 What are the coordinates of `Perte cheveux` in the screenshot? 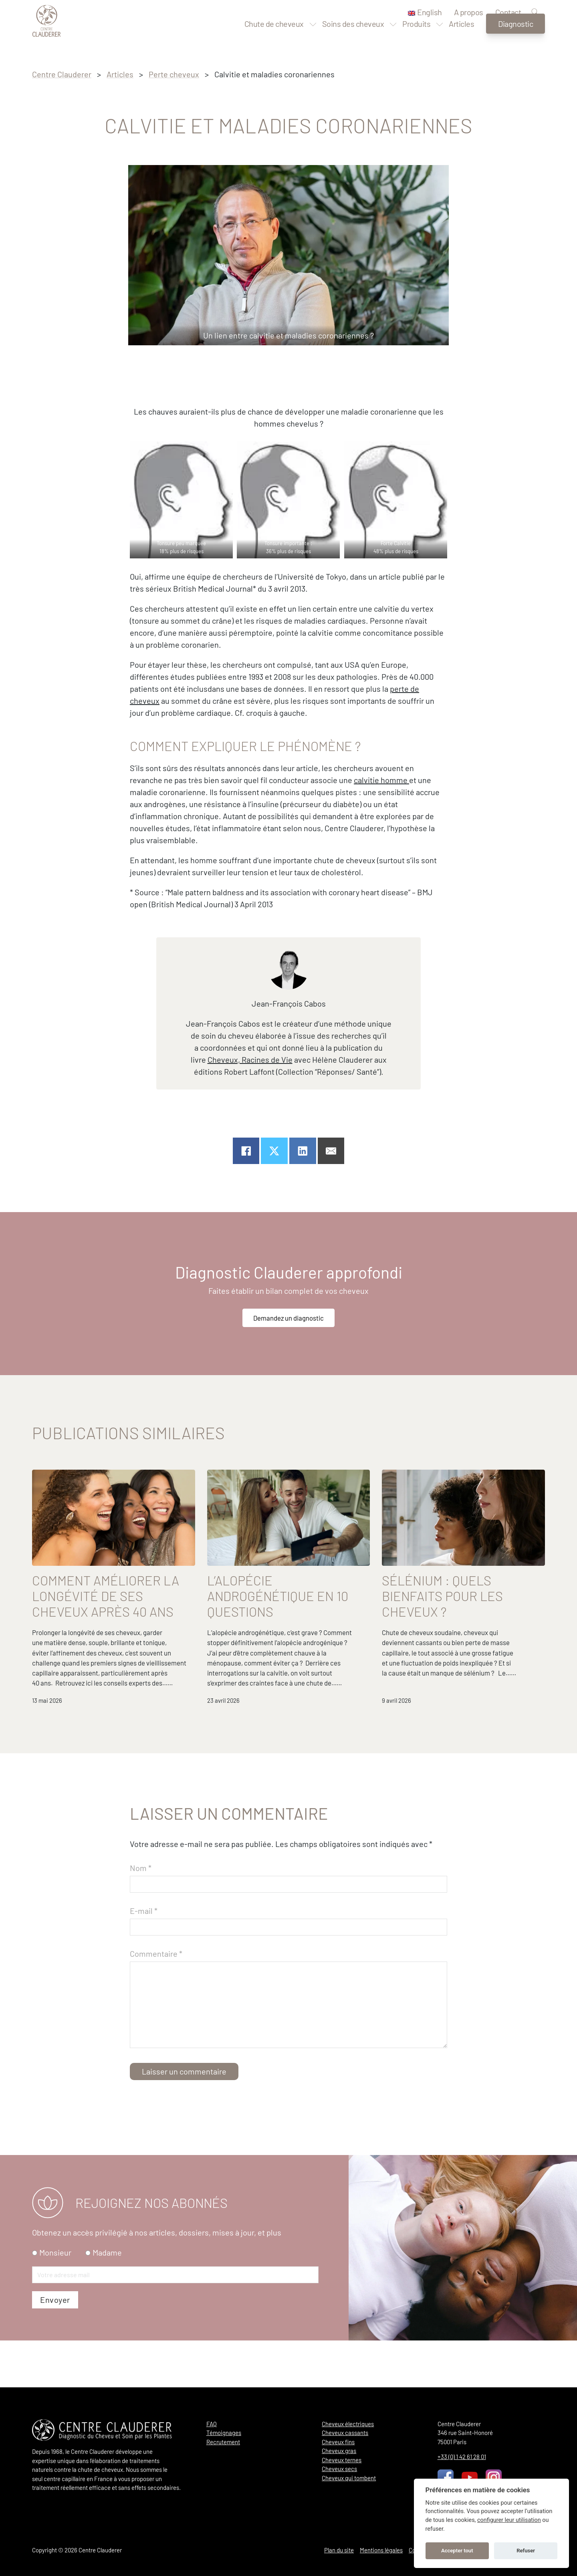 It's located at (174, 74).